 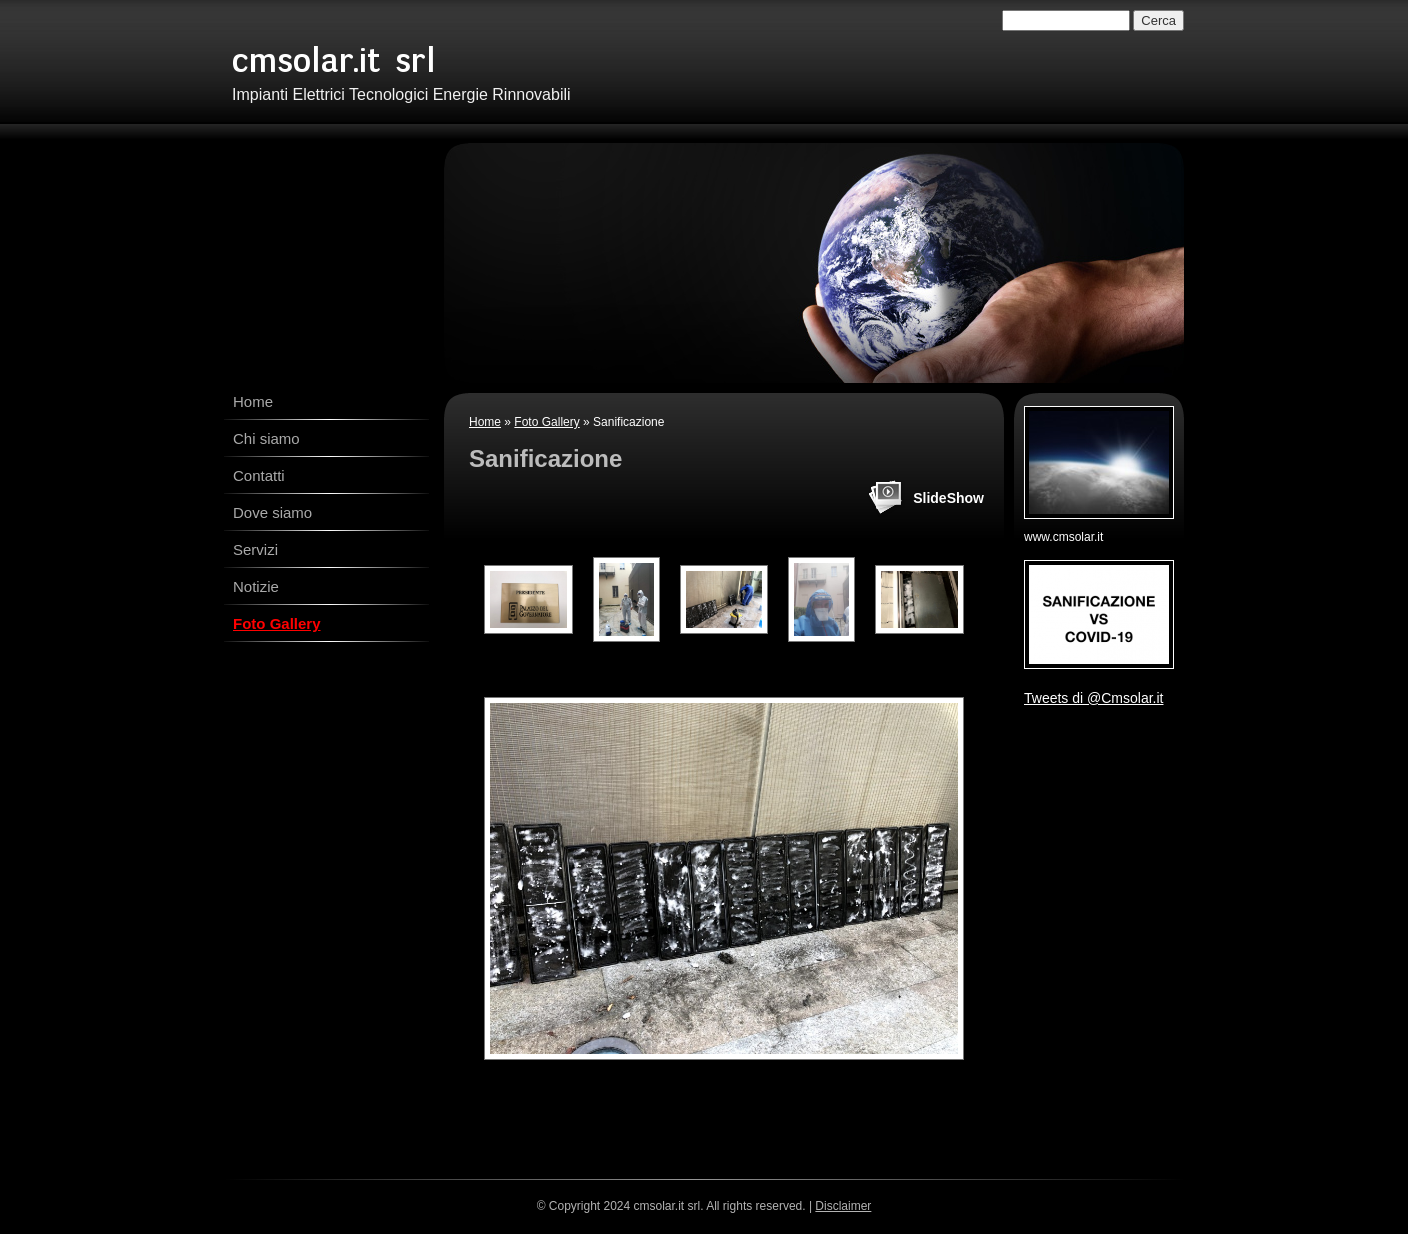 What do you see at coordinates (255, 549) in the screenshot?
I see `Servizi` at bounding box center [255, 549].